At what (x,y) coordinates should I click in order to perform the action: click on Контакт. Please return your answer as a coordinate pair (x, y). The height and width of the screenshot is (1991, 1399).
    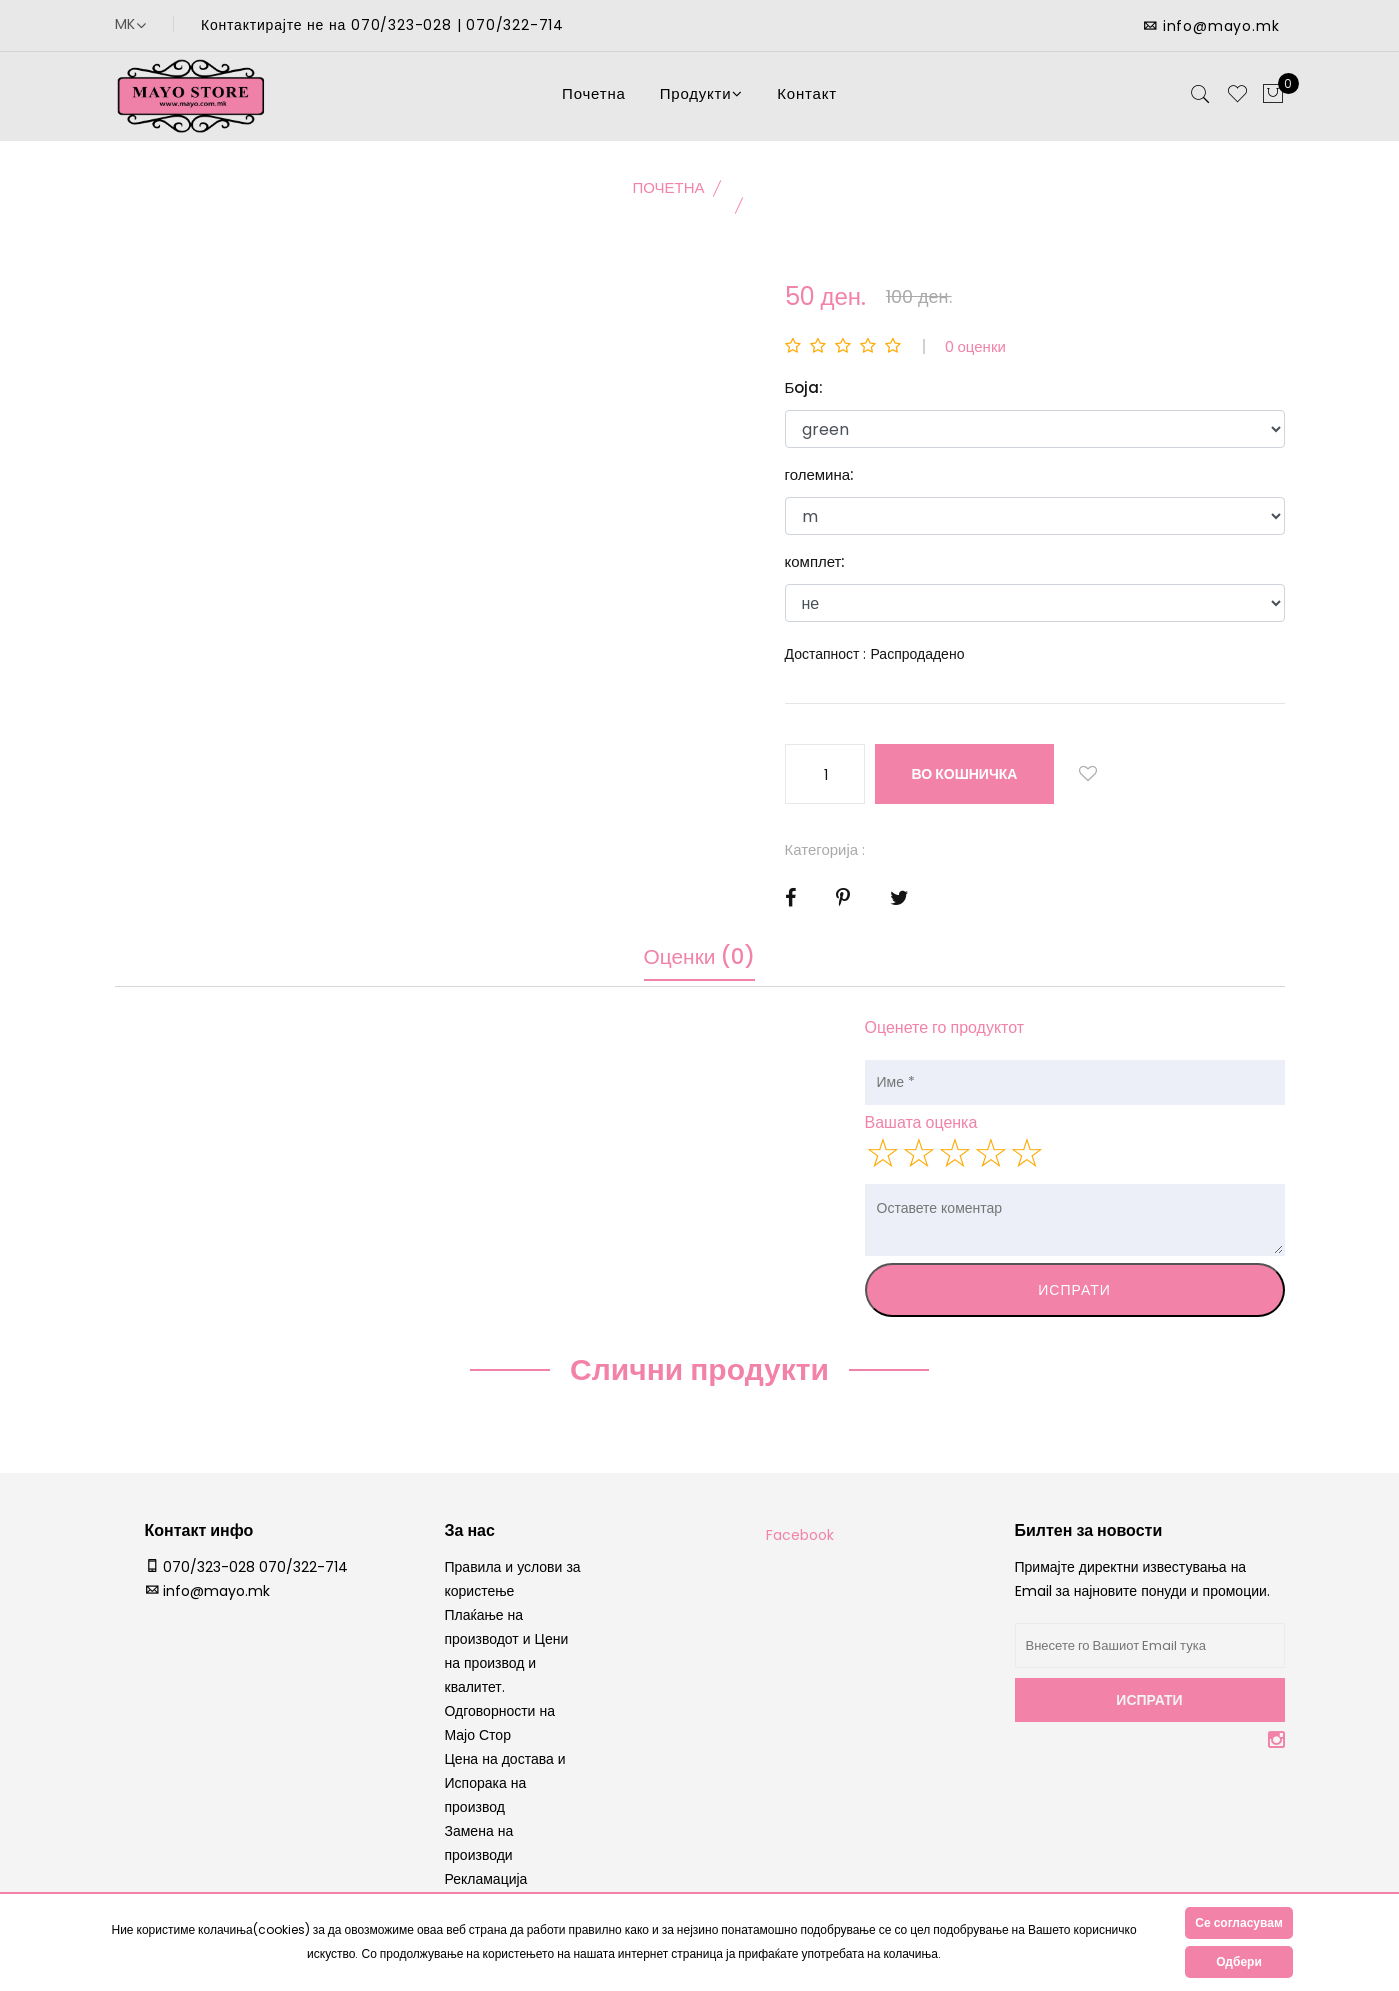
    Looking at the image, I should click on (807, 99).